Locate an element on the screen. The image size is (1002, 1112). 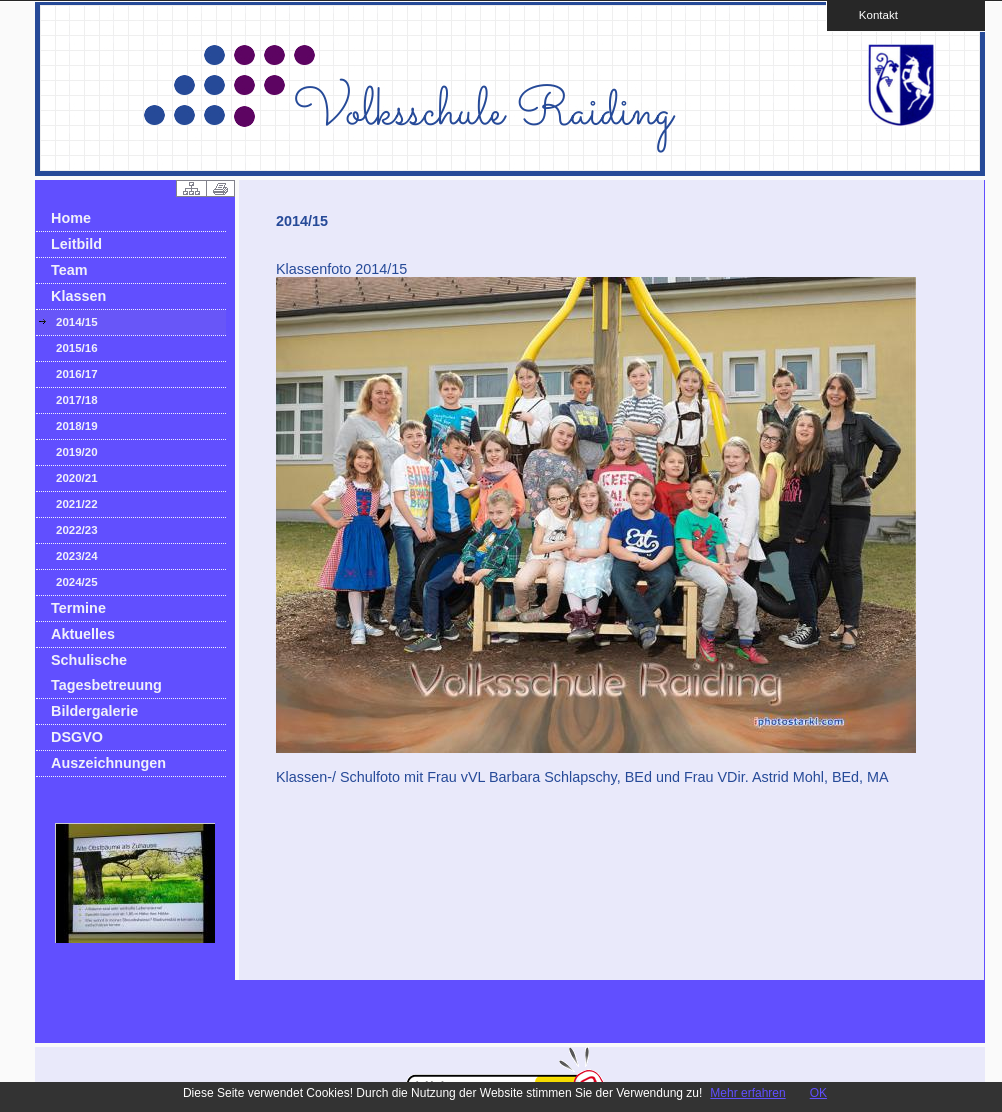
2016/17 is located at coordinates (77, 374).